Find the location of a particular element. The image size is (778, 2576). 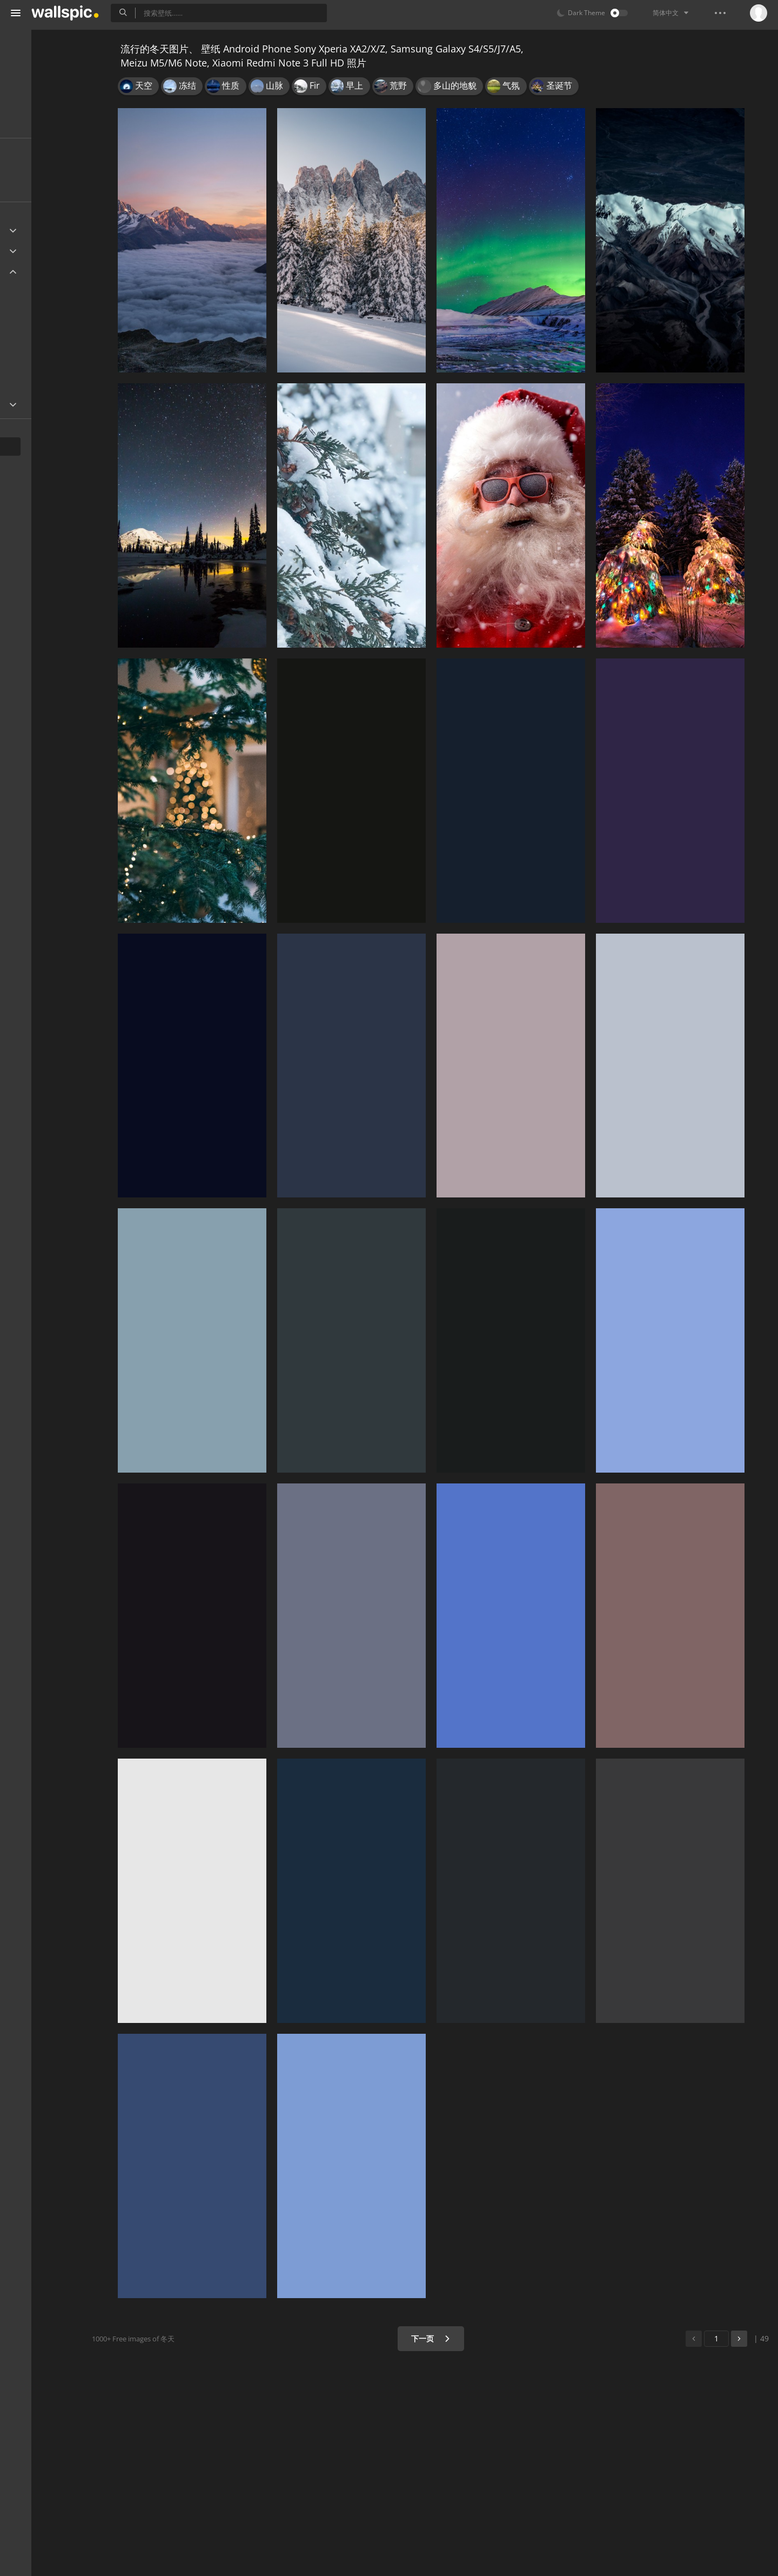

1440x2560 is located at coordinates (45, 321).